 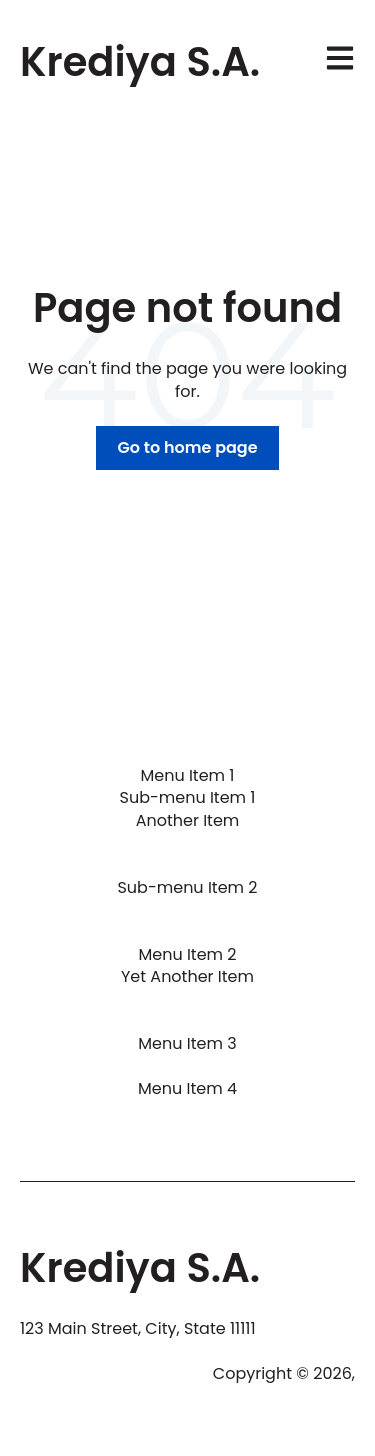 I want to click on Menu Item 4, so click(x=187, y=1088).